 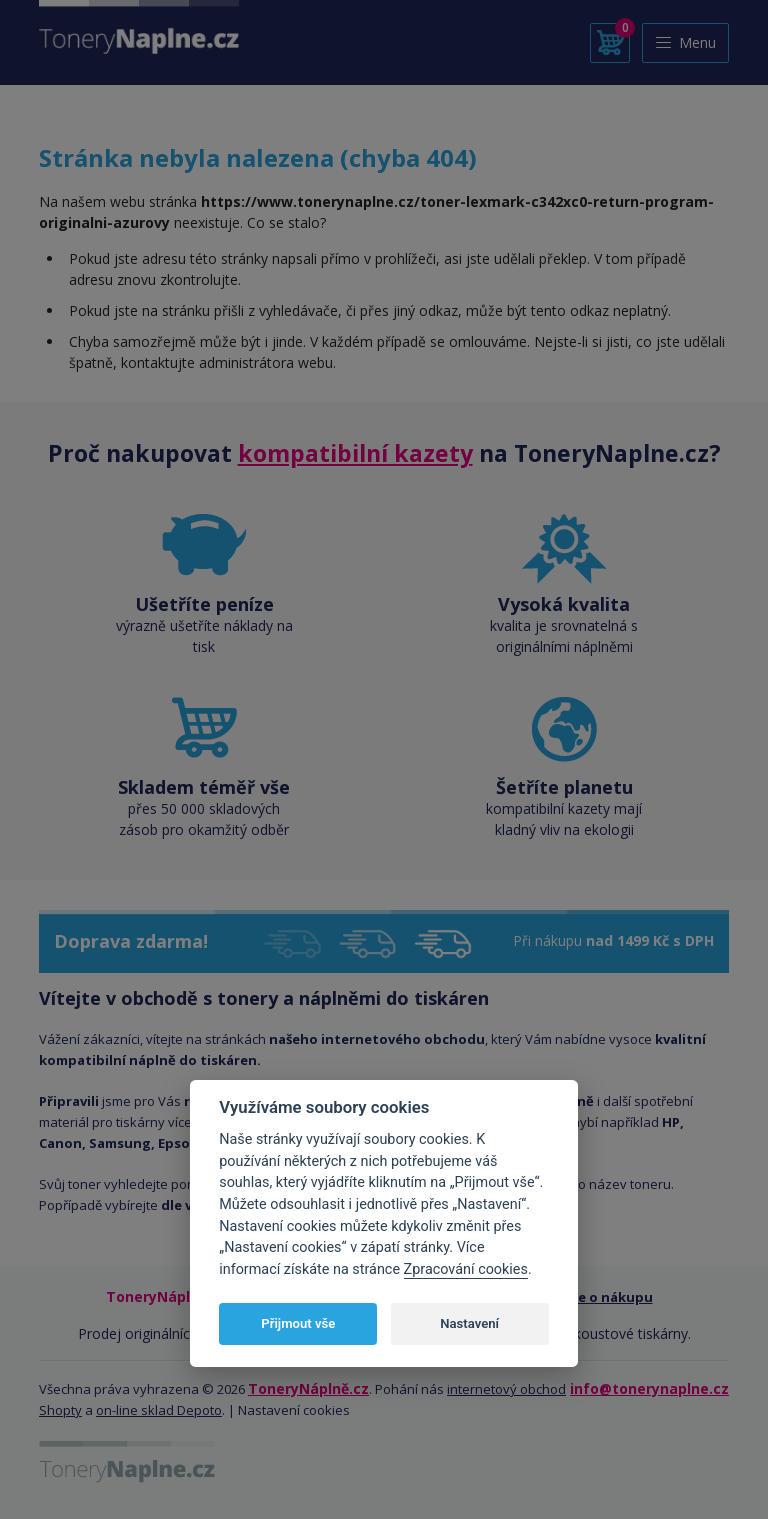 I want to click on Přijmout vše, so click(x=298, y=1323).